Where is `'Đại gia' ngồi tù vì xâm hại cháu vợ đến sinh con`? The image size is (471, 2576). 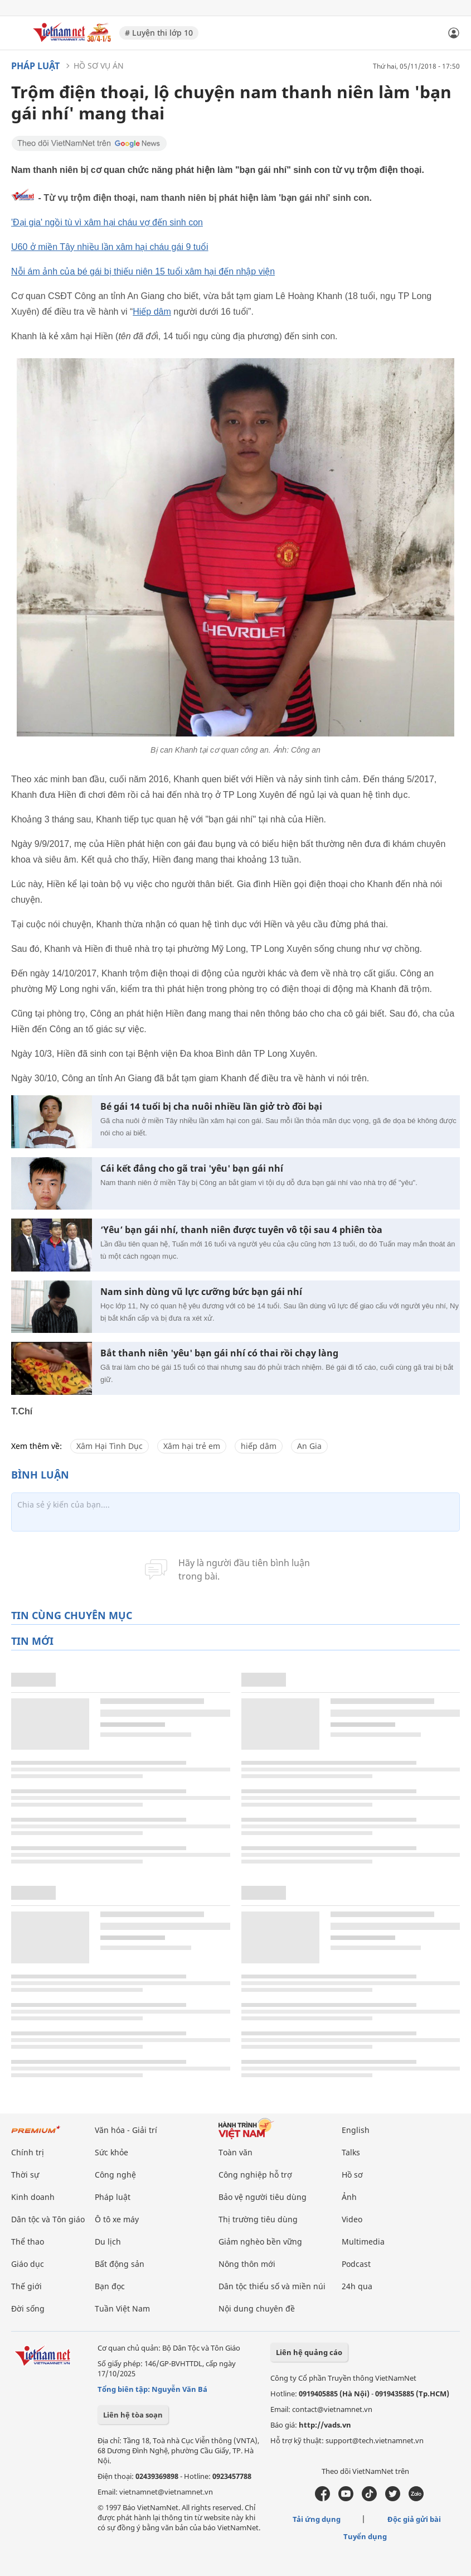 'Đại gia' ngồi tù vì xâm hại cháu vợ đến sinh con is located at coordinates (107, 222).